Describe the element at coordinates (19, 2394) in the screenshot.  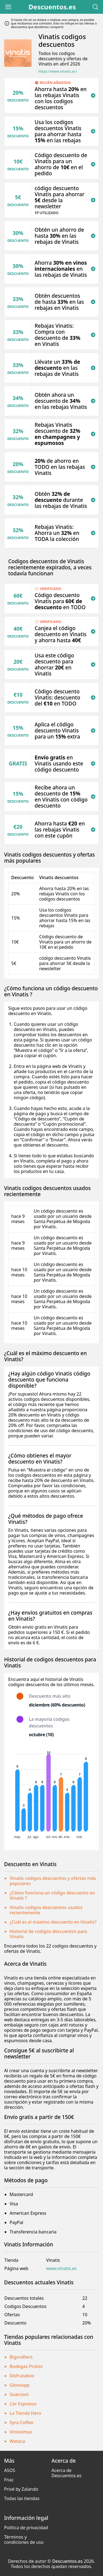
I see `Guerzoni` at that location.